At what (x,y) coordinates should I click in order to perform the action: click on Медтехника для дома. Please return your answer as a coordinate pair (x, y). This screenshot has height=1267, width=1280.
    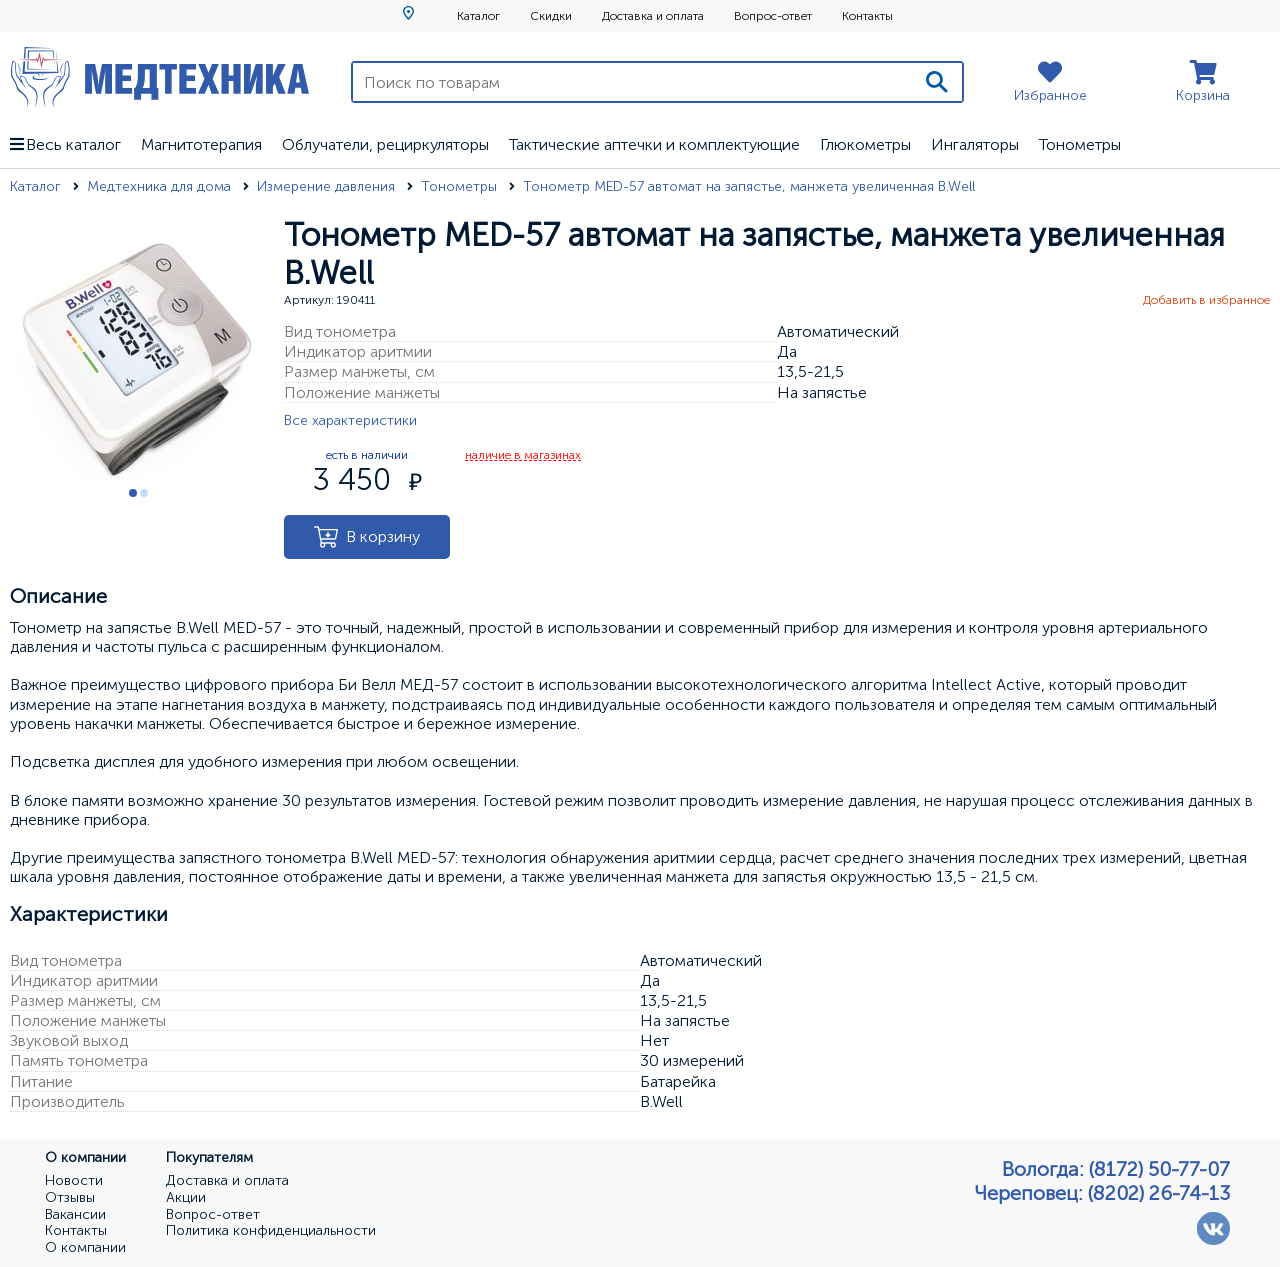
    Looking at the image, I should click on (161, 186).